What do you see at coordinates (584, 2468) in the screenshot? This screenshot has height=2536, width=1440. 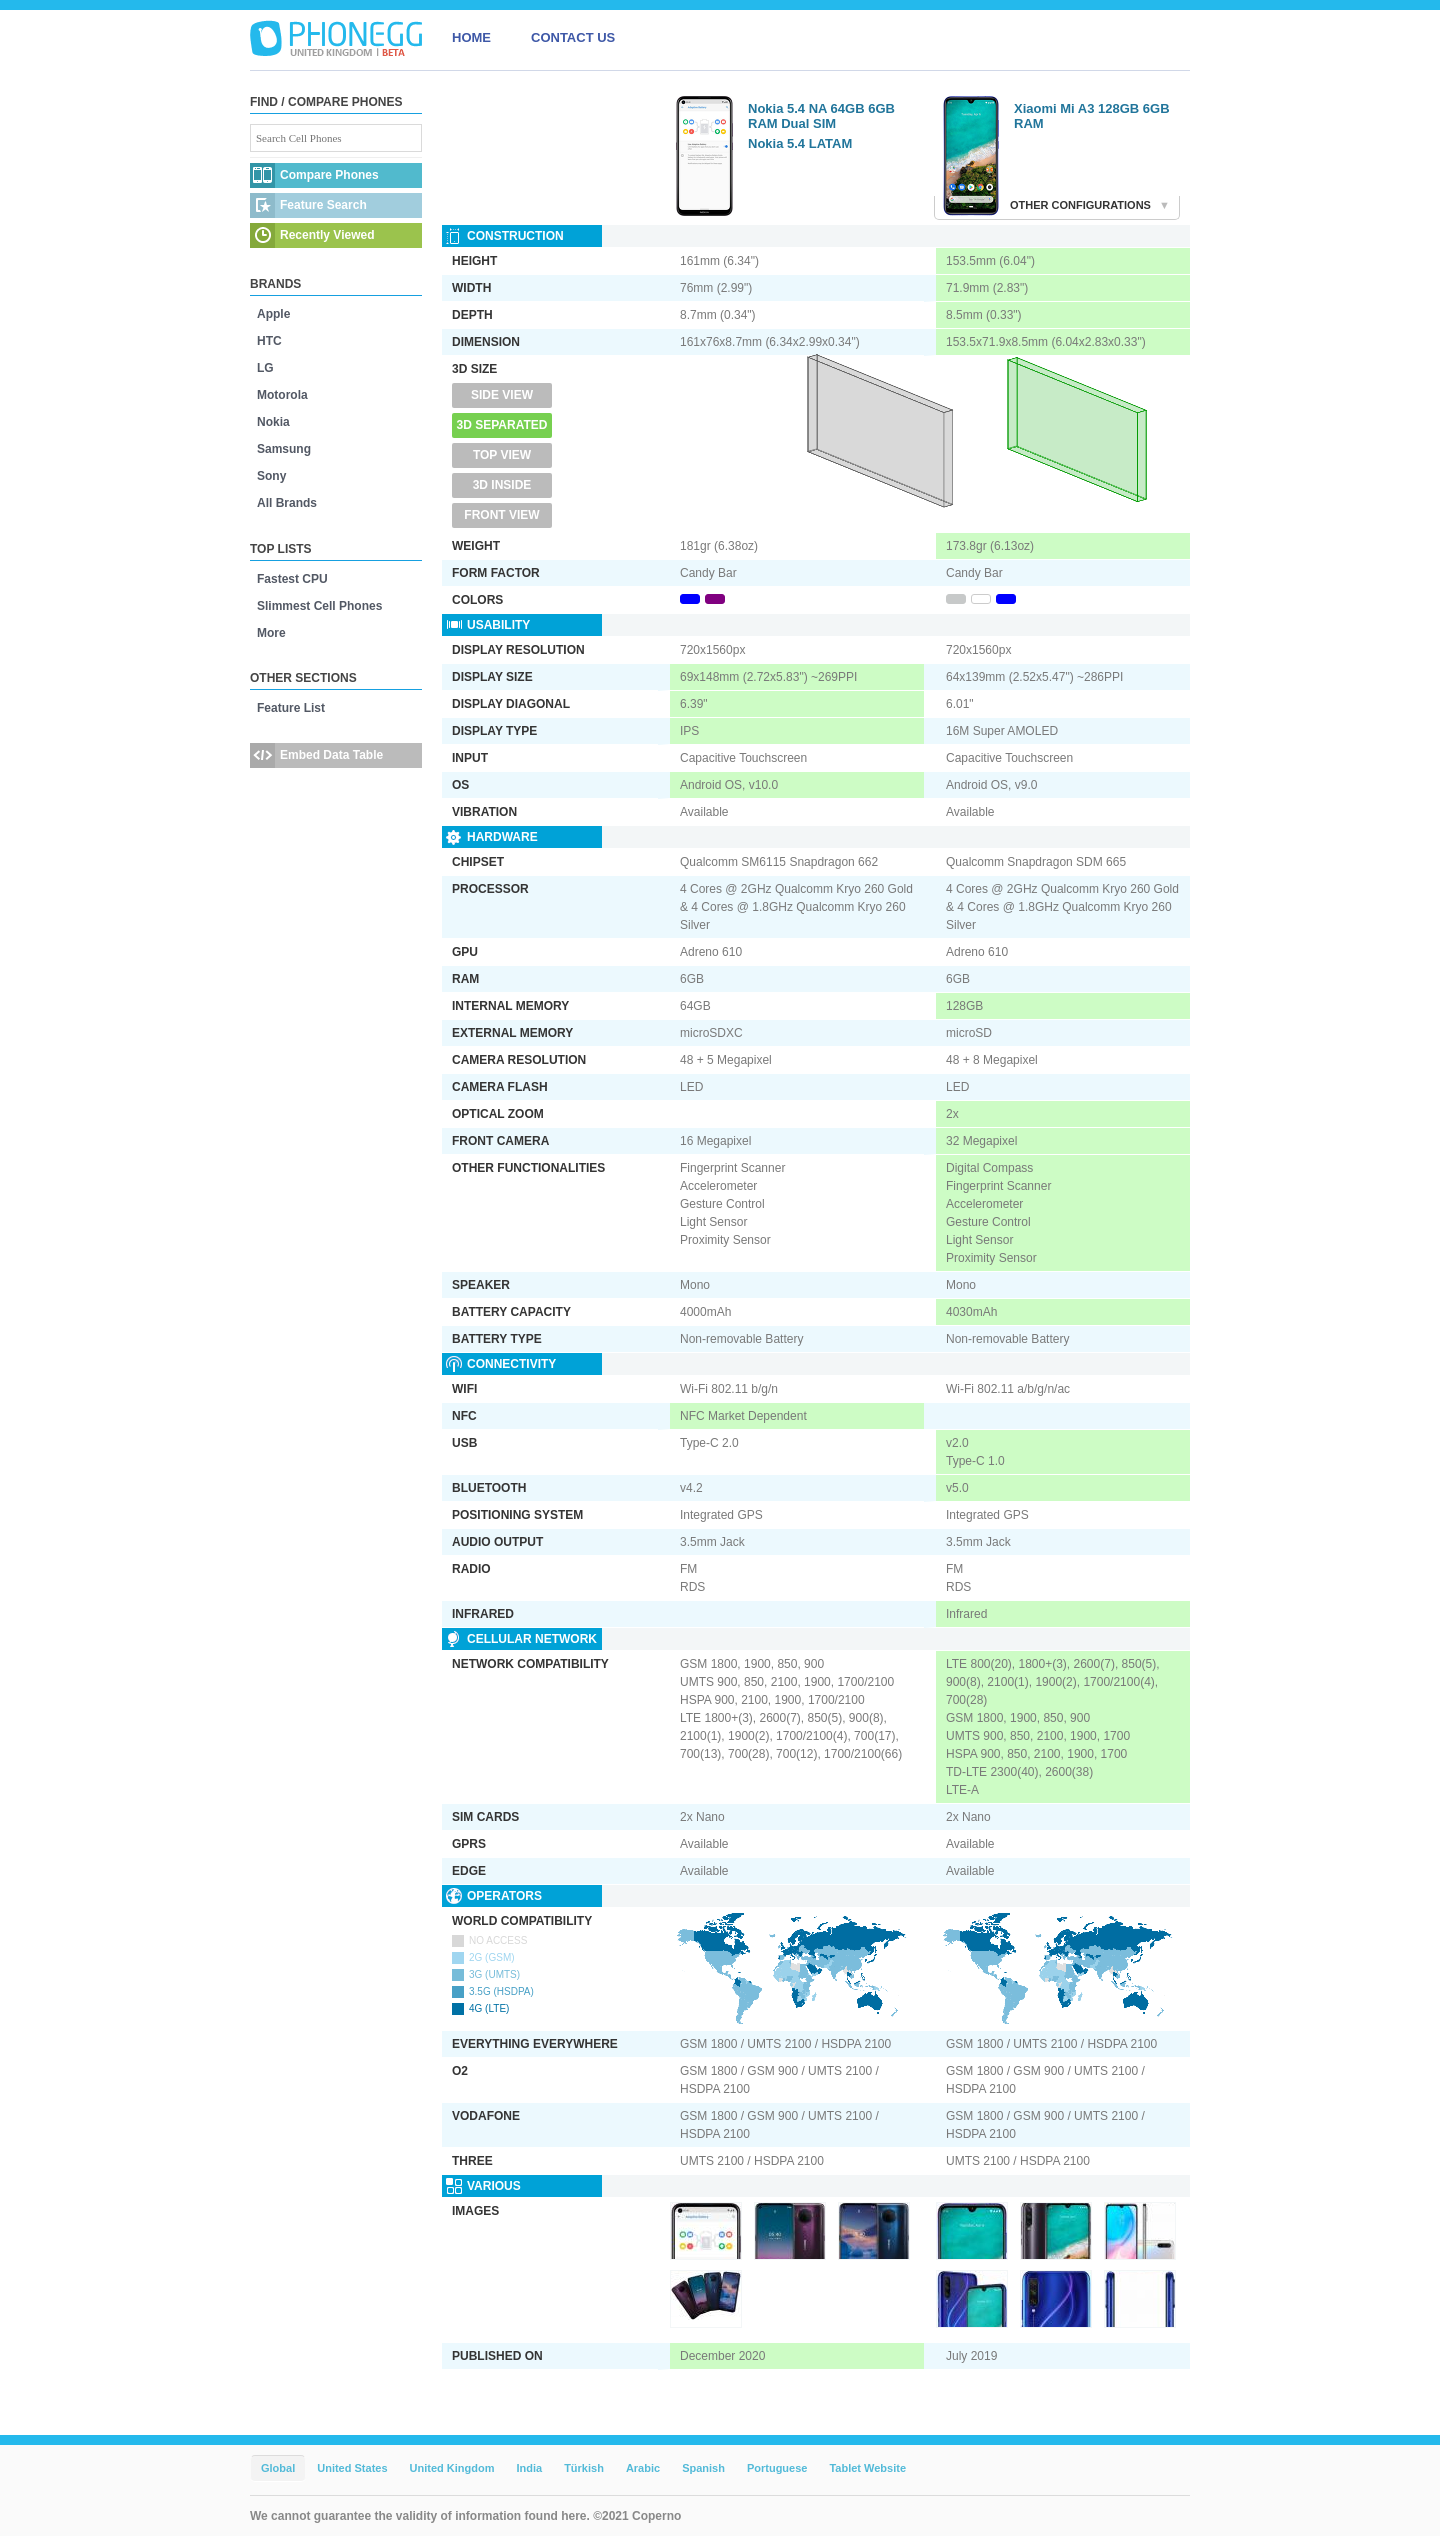 I see `Türkish` at bounding box center [584, 2468].